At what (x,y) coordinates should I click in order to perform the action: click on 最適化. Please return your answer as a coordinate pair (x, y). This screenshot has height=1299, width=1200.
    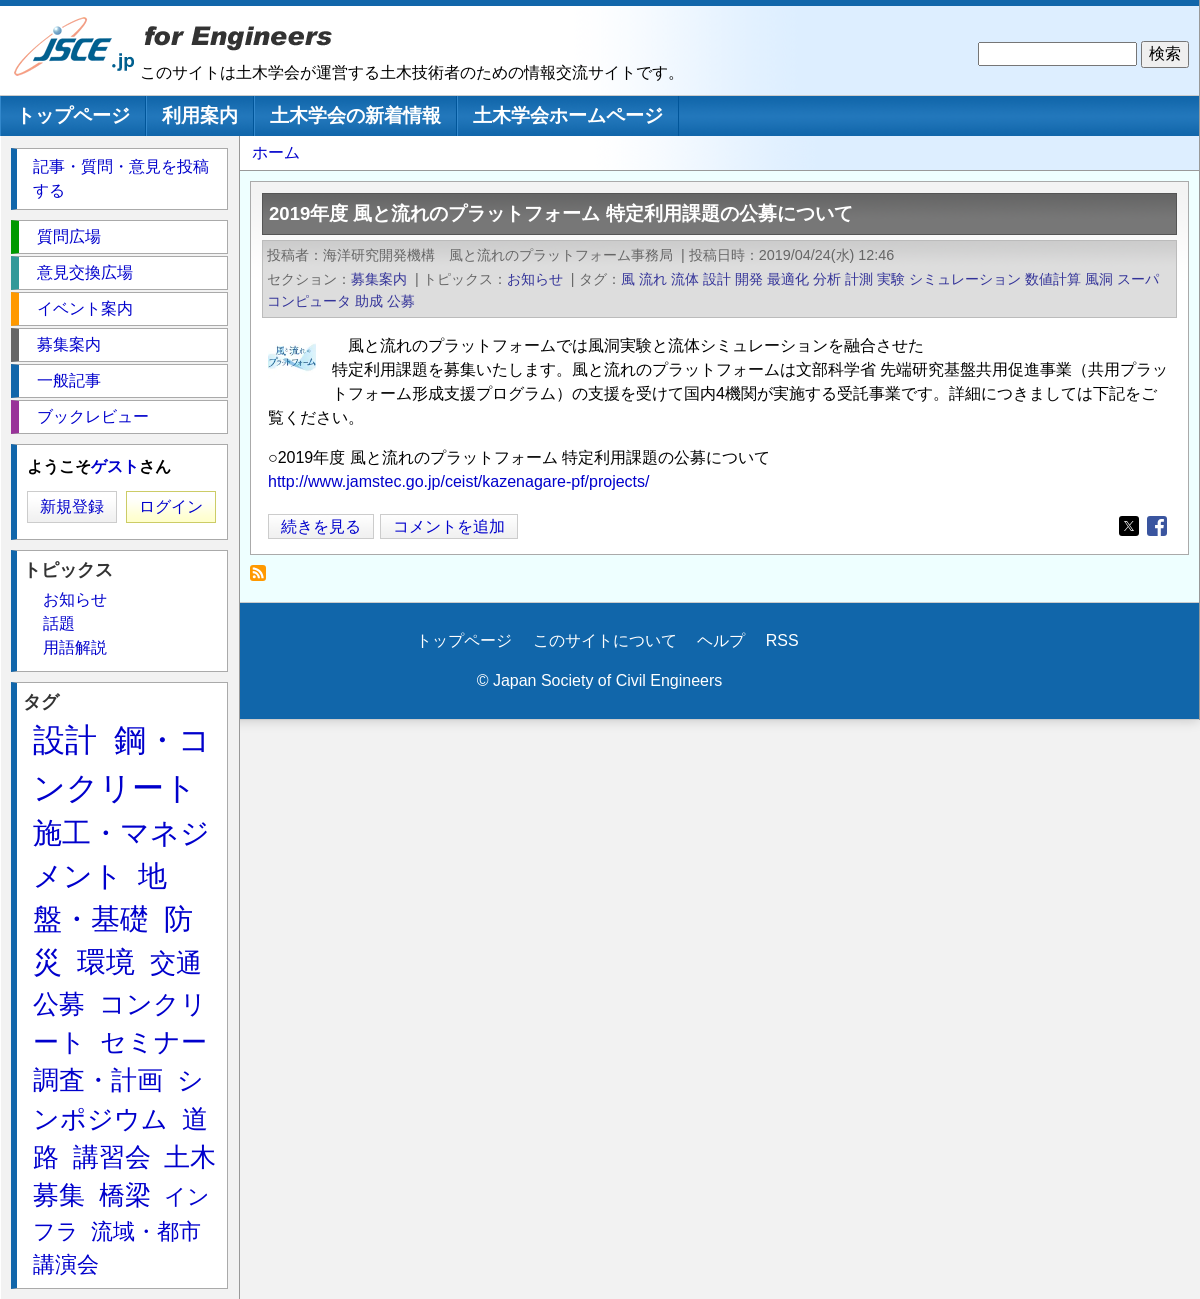
    Looking at the image, I should click on (788, 279).